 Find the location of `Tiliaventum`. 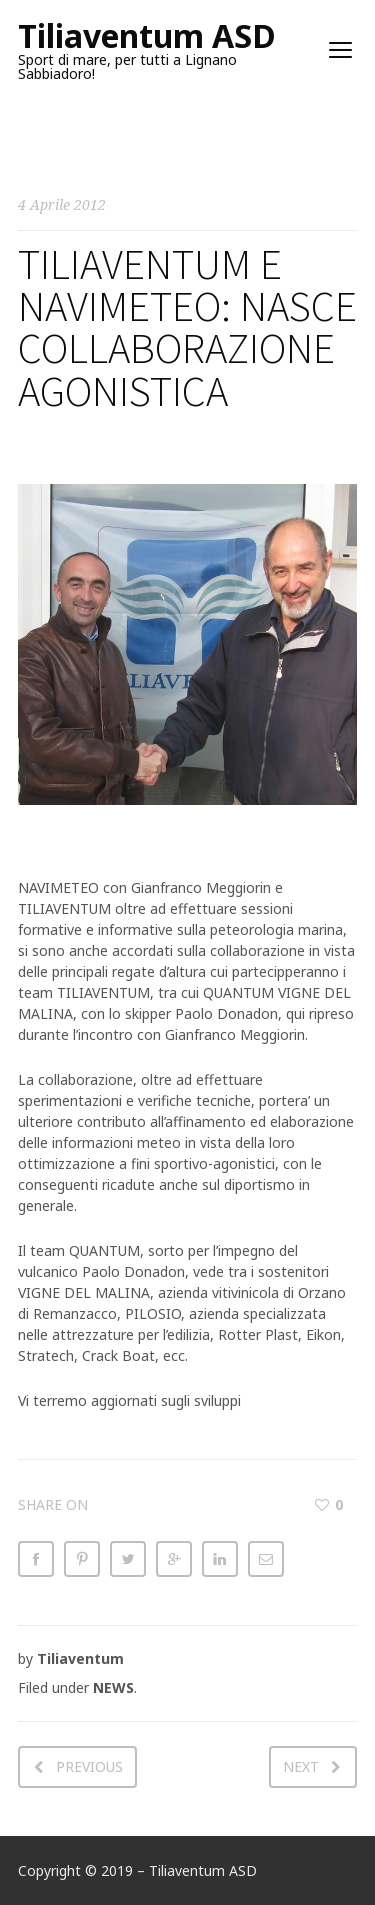

Tiliaventum is located at coordinates (80, 1658).